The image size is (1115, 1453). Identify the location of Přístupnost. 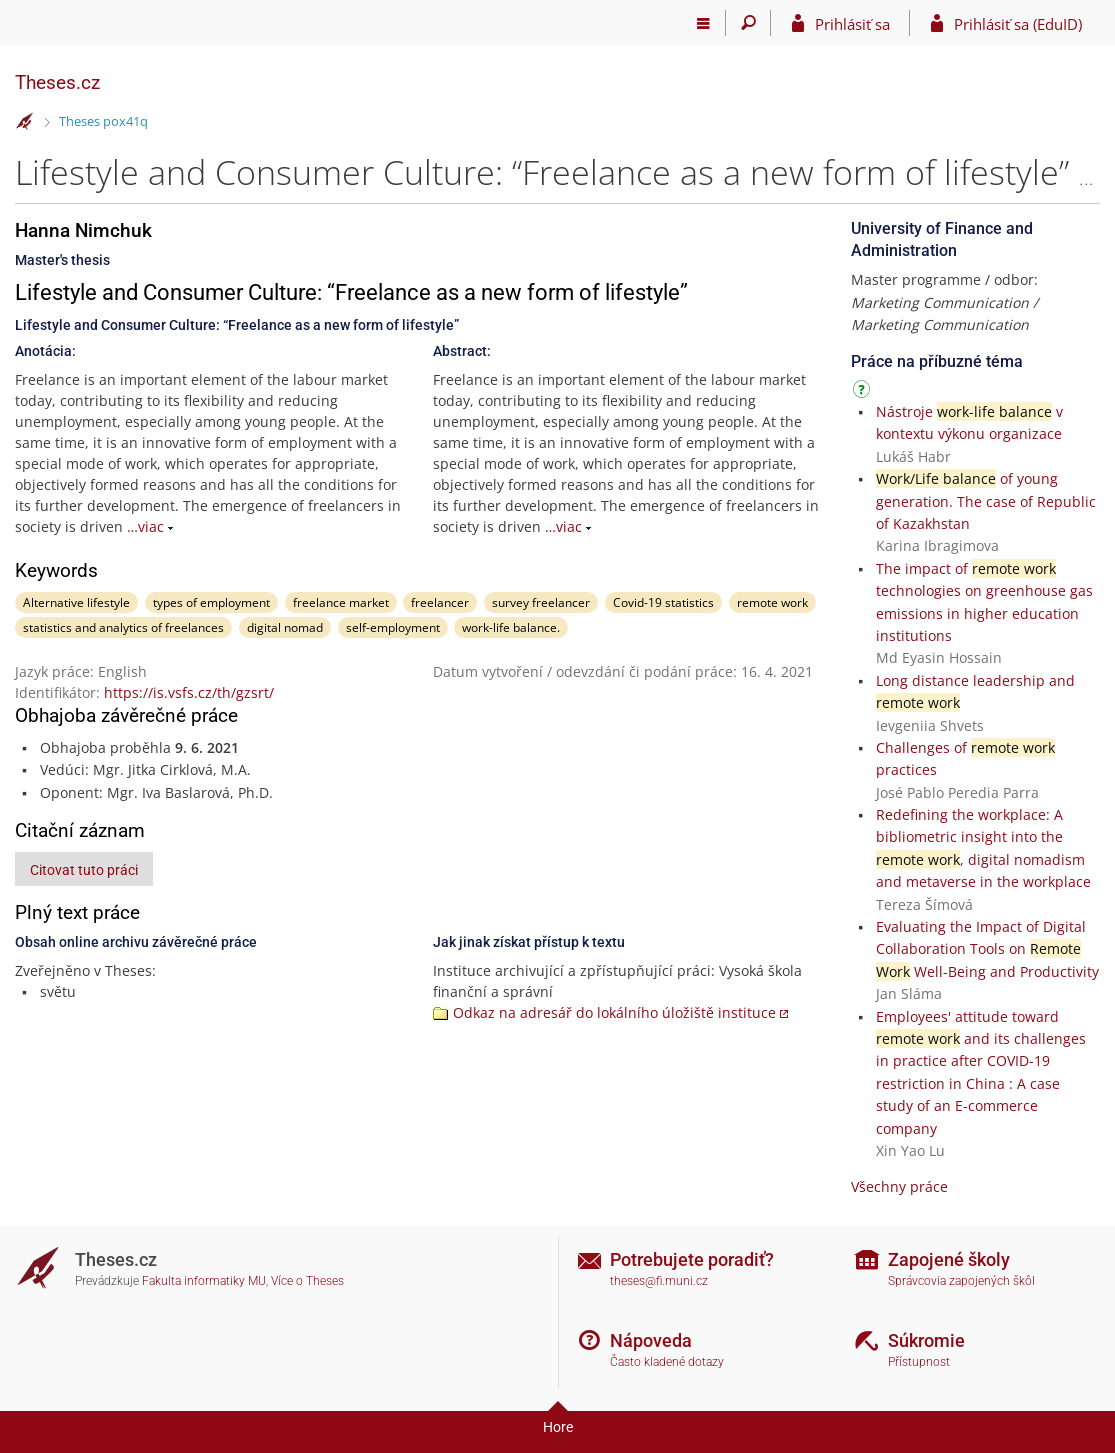
(919, 1362).